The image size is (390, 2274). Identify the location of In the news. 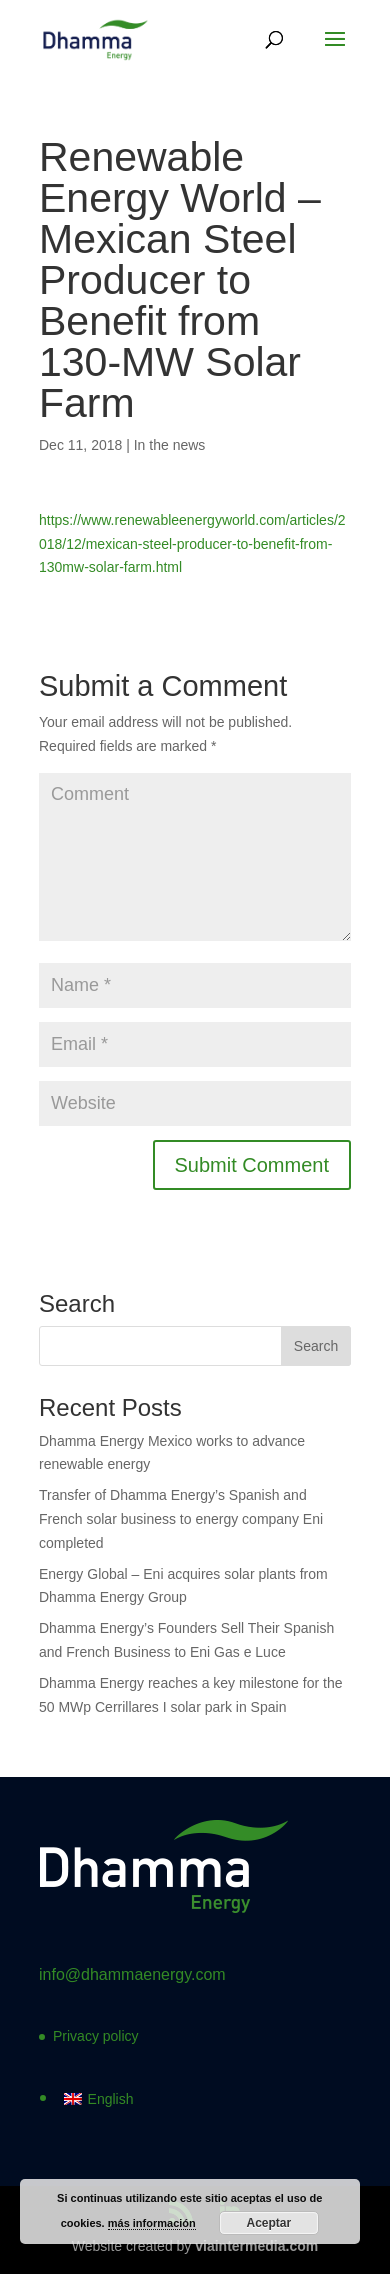
(170, 445).